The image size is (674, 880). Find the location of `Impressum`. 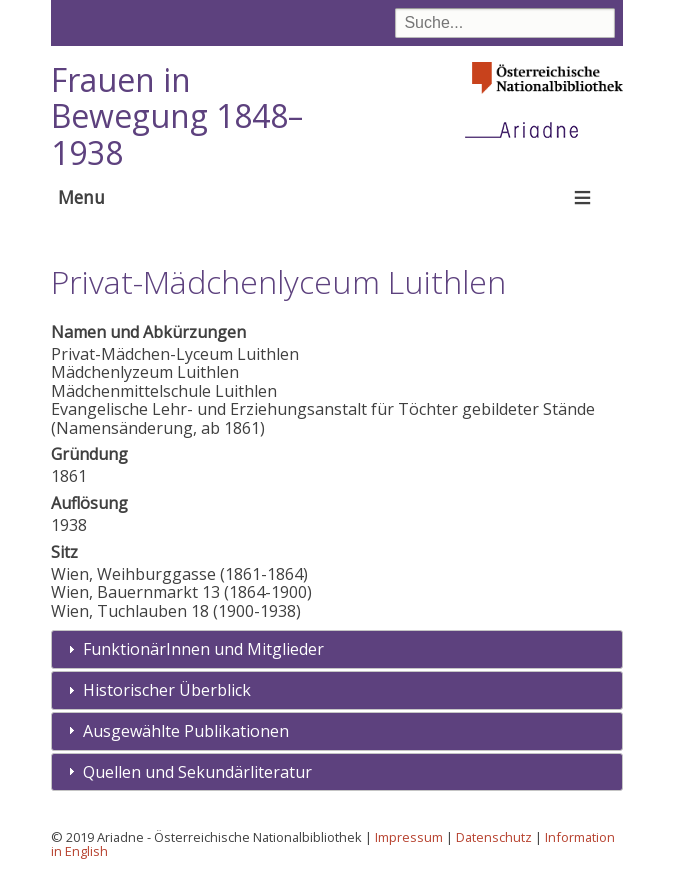

Impressum is located at coordinates (409, 837).